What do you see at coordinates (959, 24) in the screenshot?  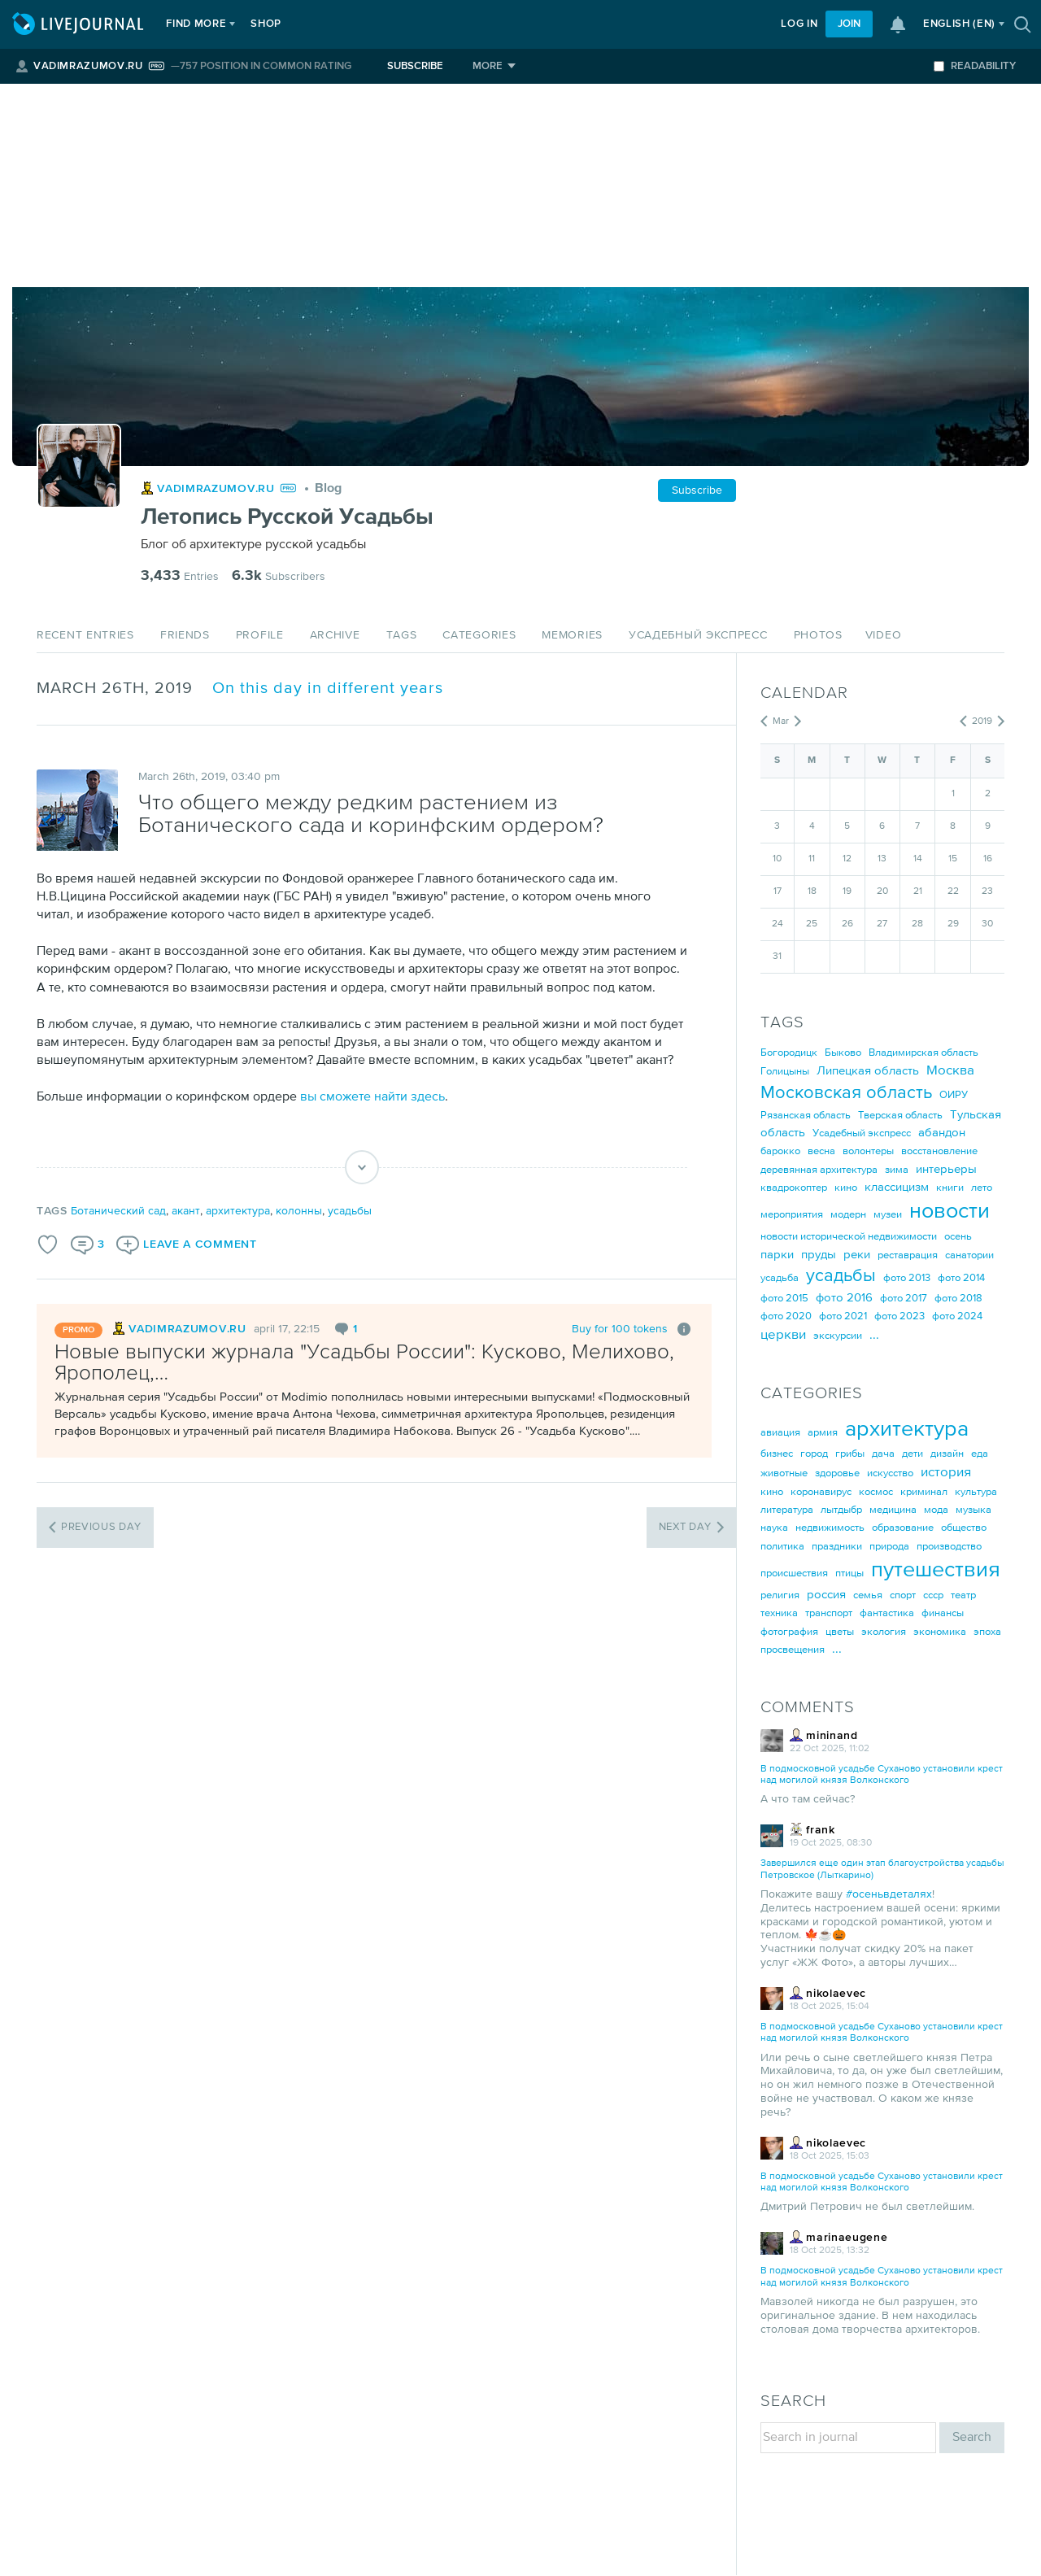 I see `(en)` at bounding box center [959, 24].